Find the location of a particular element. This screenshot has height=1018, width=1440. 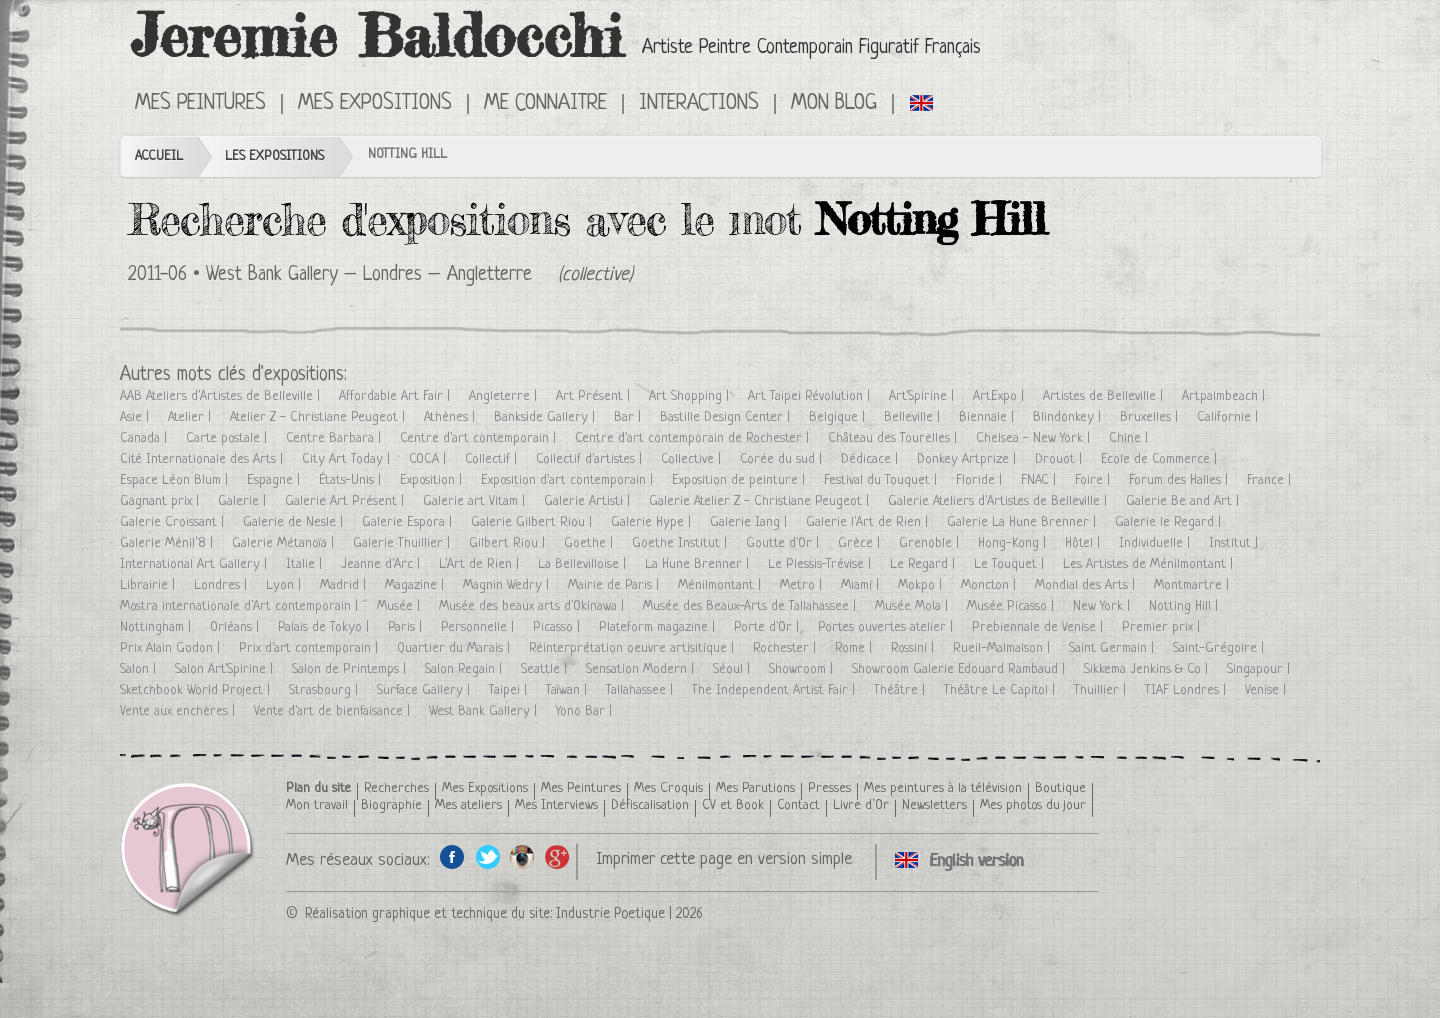

Boutique is located at coordinates (1060, 788).